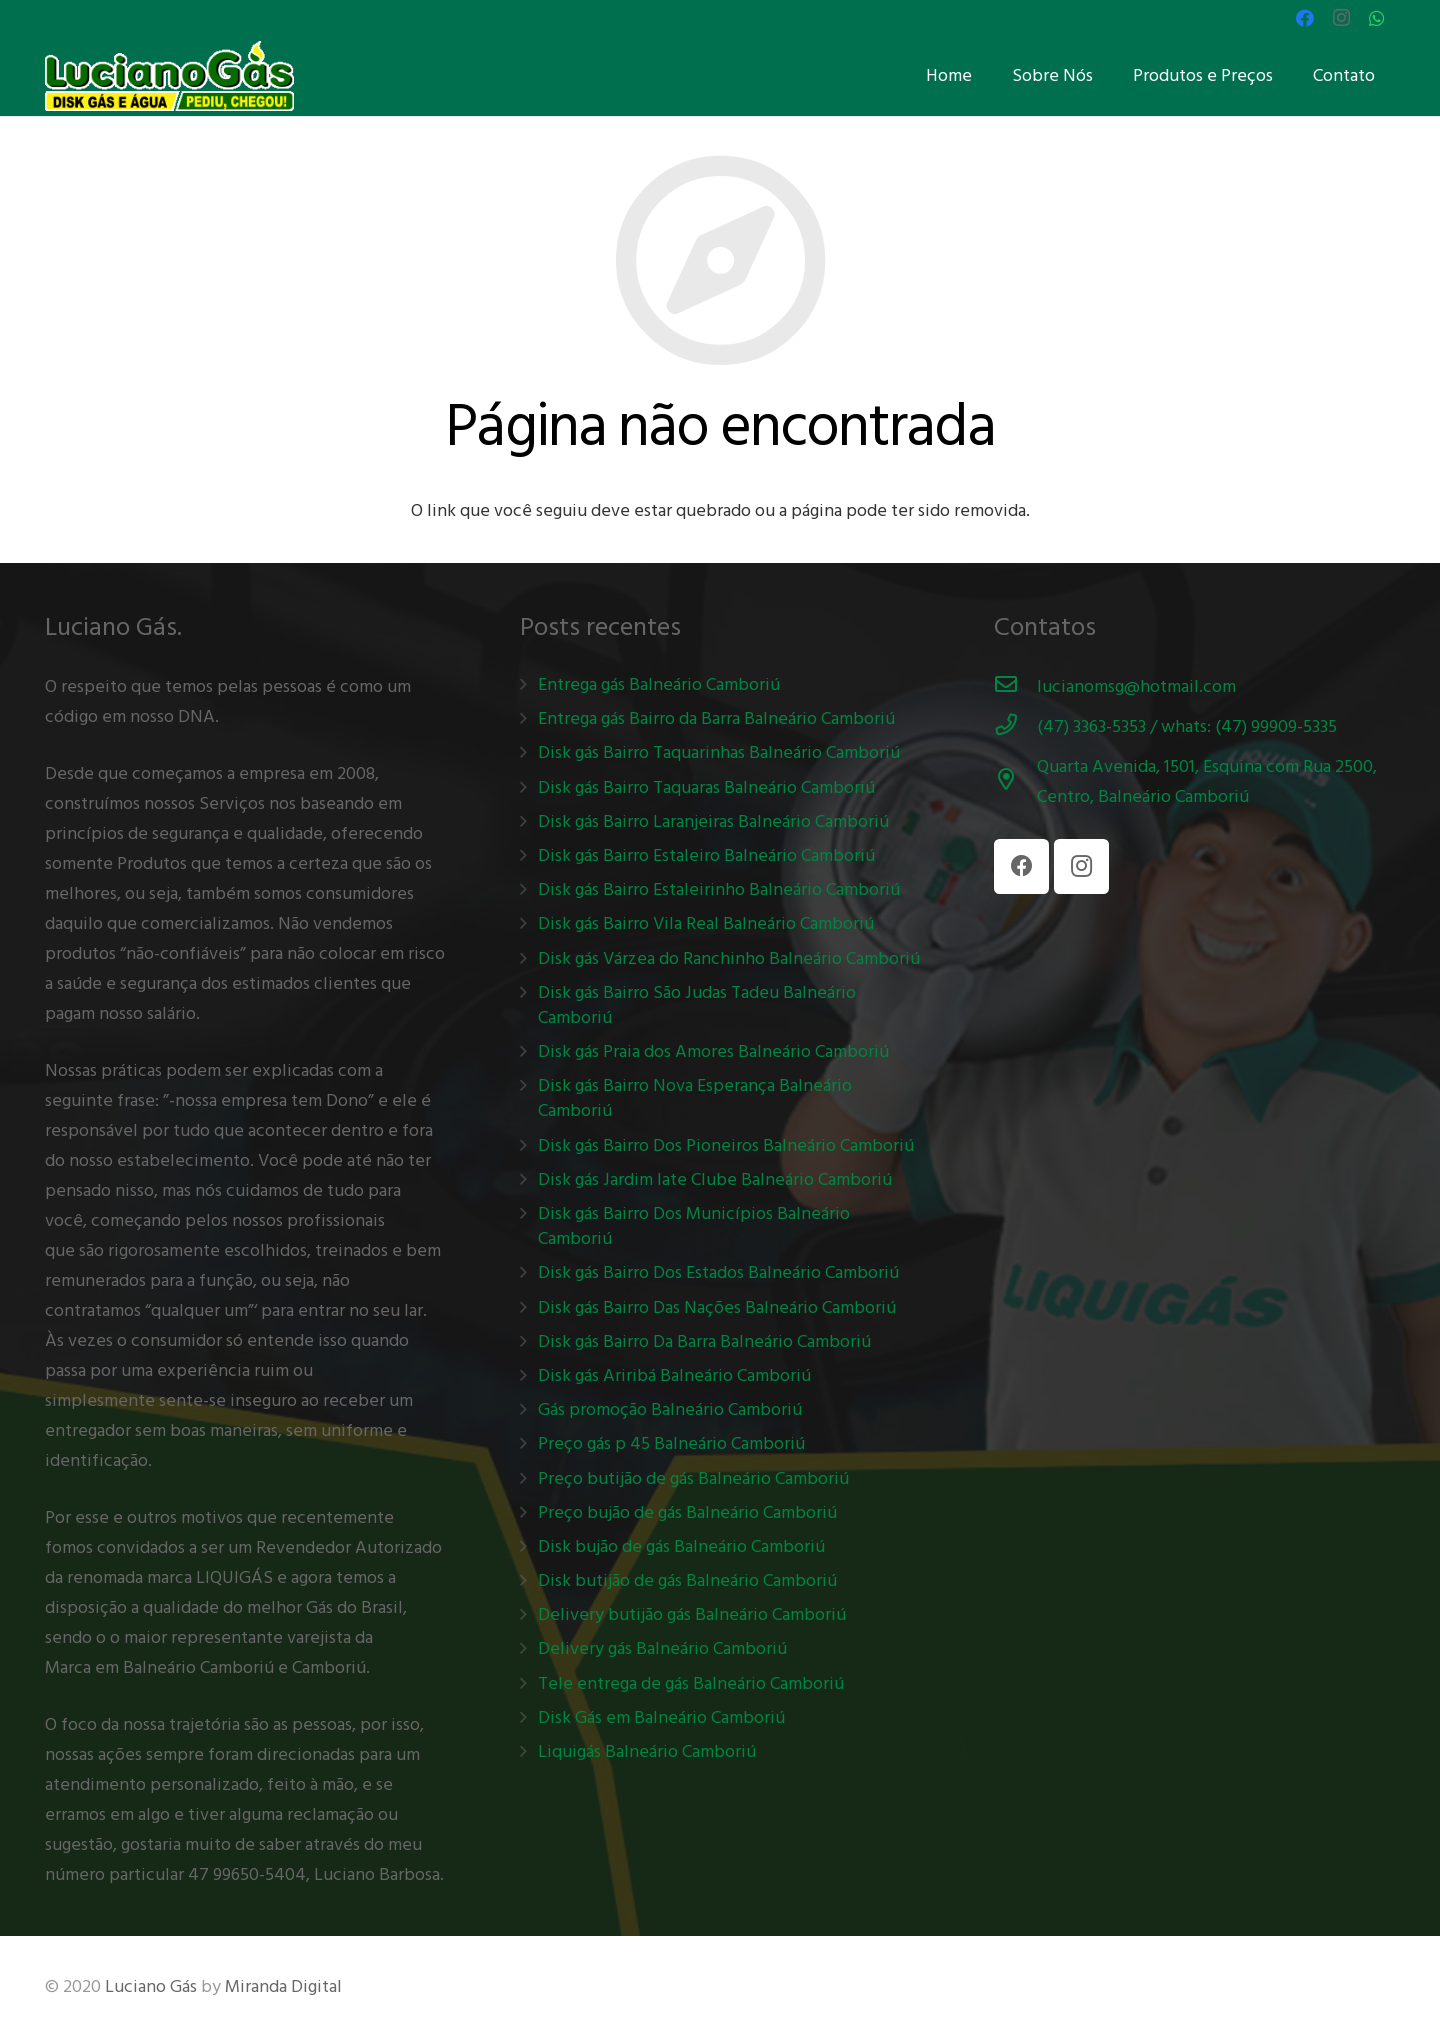  What do you see at coordinates (1015, 687) in the screenshot?
I see `[lucianomsg@hotmail.com]` at bounding box center [1015, 687].